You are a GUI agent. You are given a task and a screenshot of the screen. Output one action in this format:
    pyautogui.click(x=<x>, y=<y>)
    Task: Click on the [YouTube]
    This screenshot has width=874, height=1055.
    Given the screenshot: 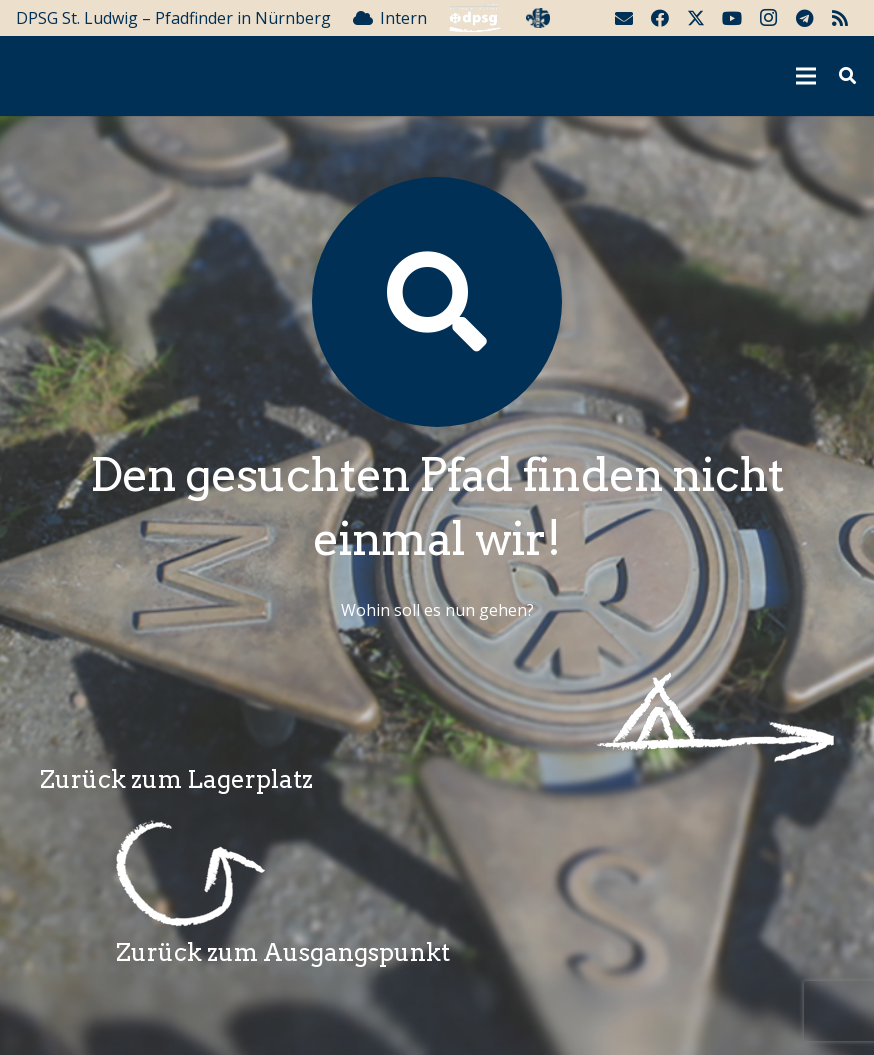 What is the action you would take?
    pyautogui.click(x=732, y=18)
    